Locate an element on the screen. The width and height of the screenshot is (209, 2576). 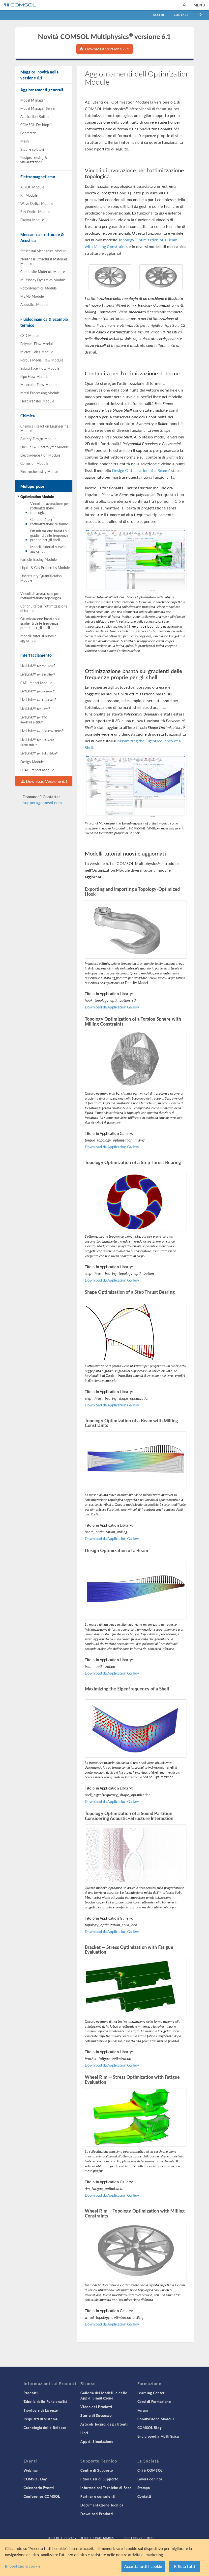
Prodotti is located at coordinates (31, 2392).